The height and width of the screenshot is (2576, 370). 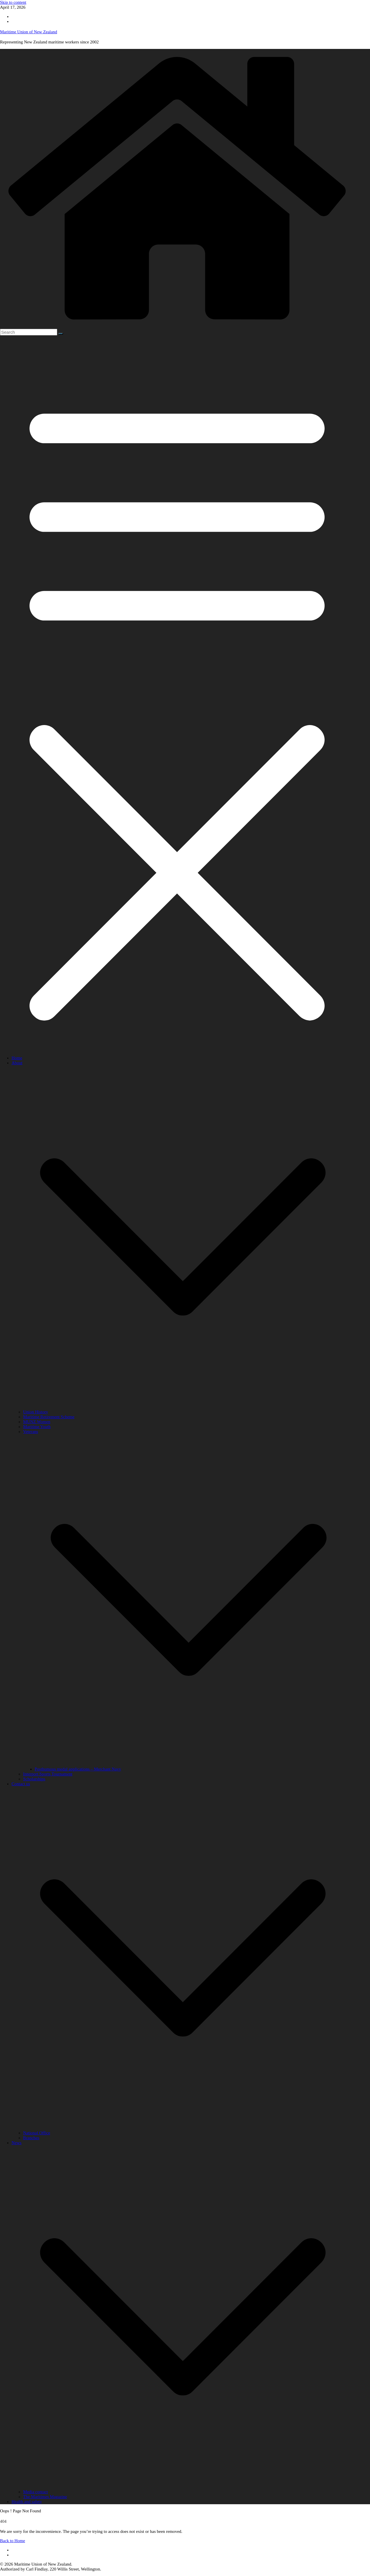 What do you see at coordinates (78, 1769) in the screenshot?
I see `Posthumous medal applications – Merchant Navy` at bounding box center [78, 1769].